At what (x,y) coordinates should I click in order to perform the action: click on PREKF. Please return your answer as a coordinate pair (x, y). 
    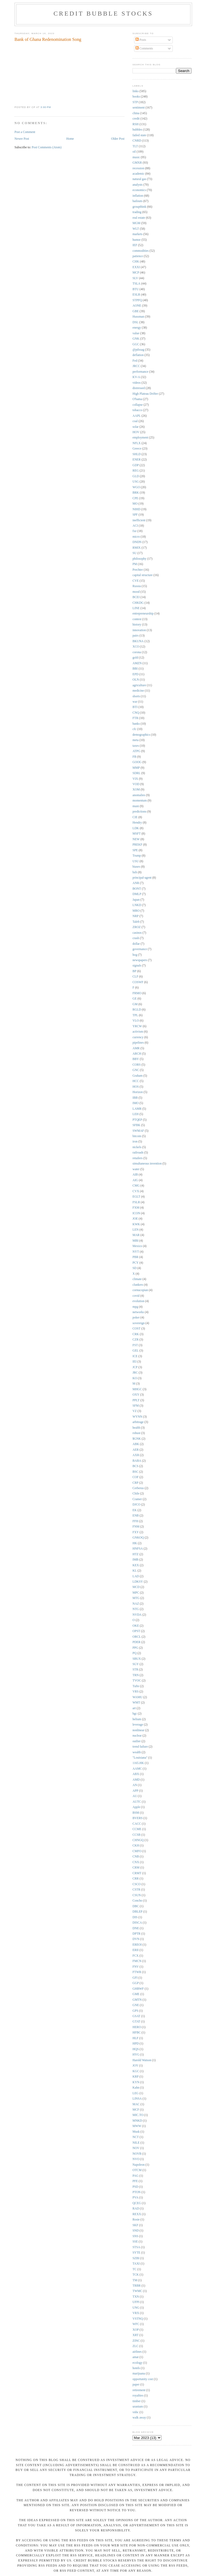
    Looking at the image, I should click on (137, 844).